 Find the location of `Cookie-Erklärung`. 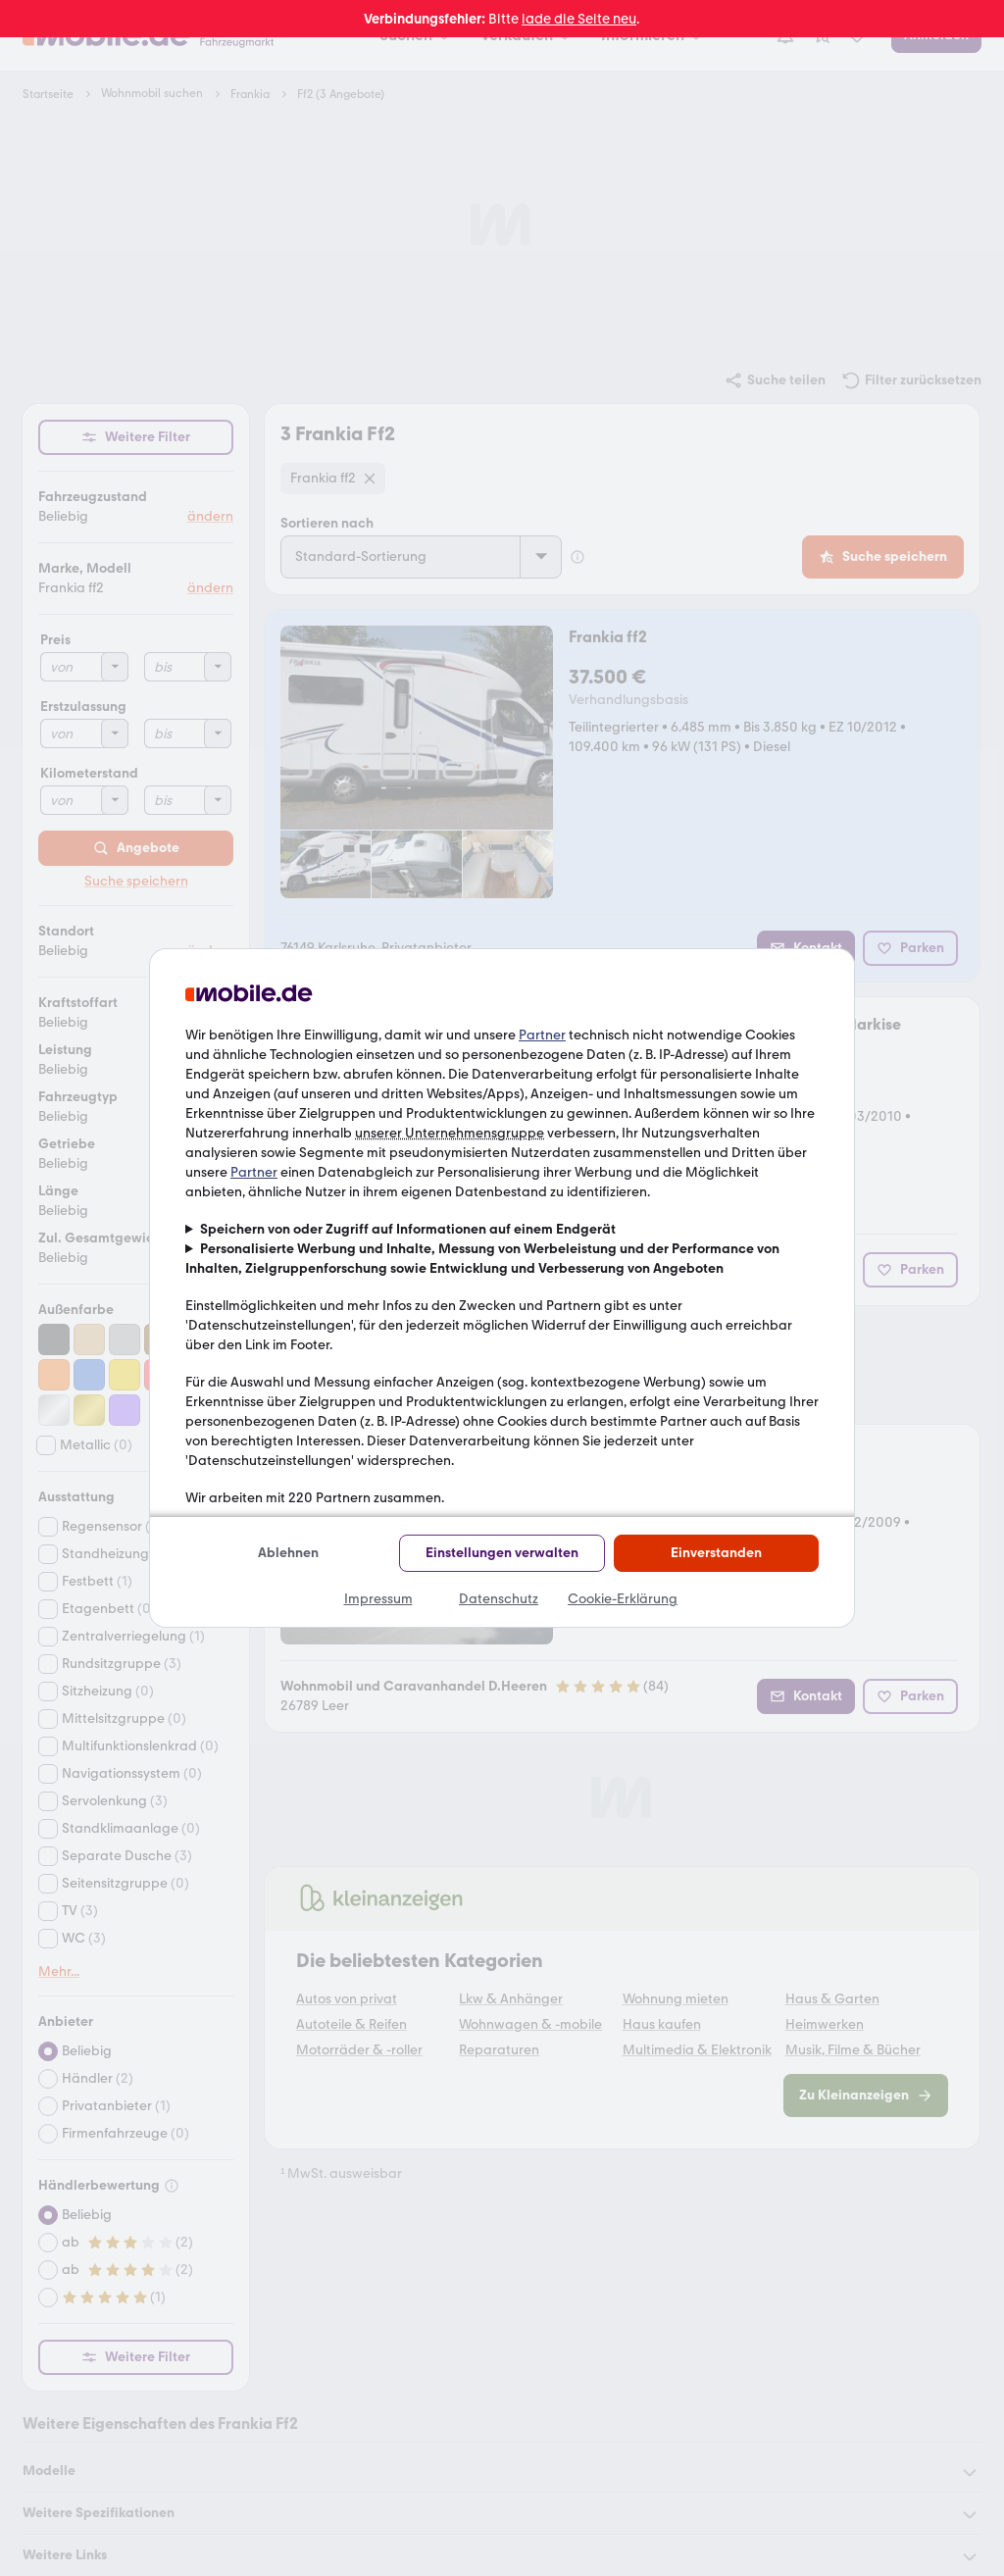

Cookie-Erklärung is located at coordinates (623, 1599).